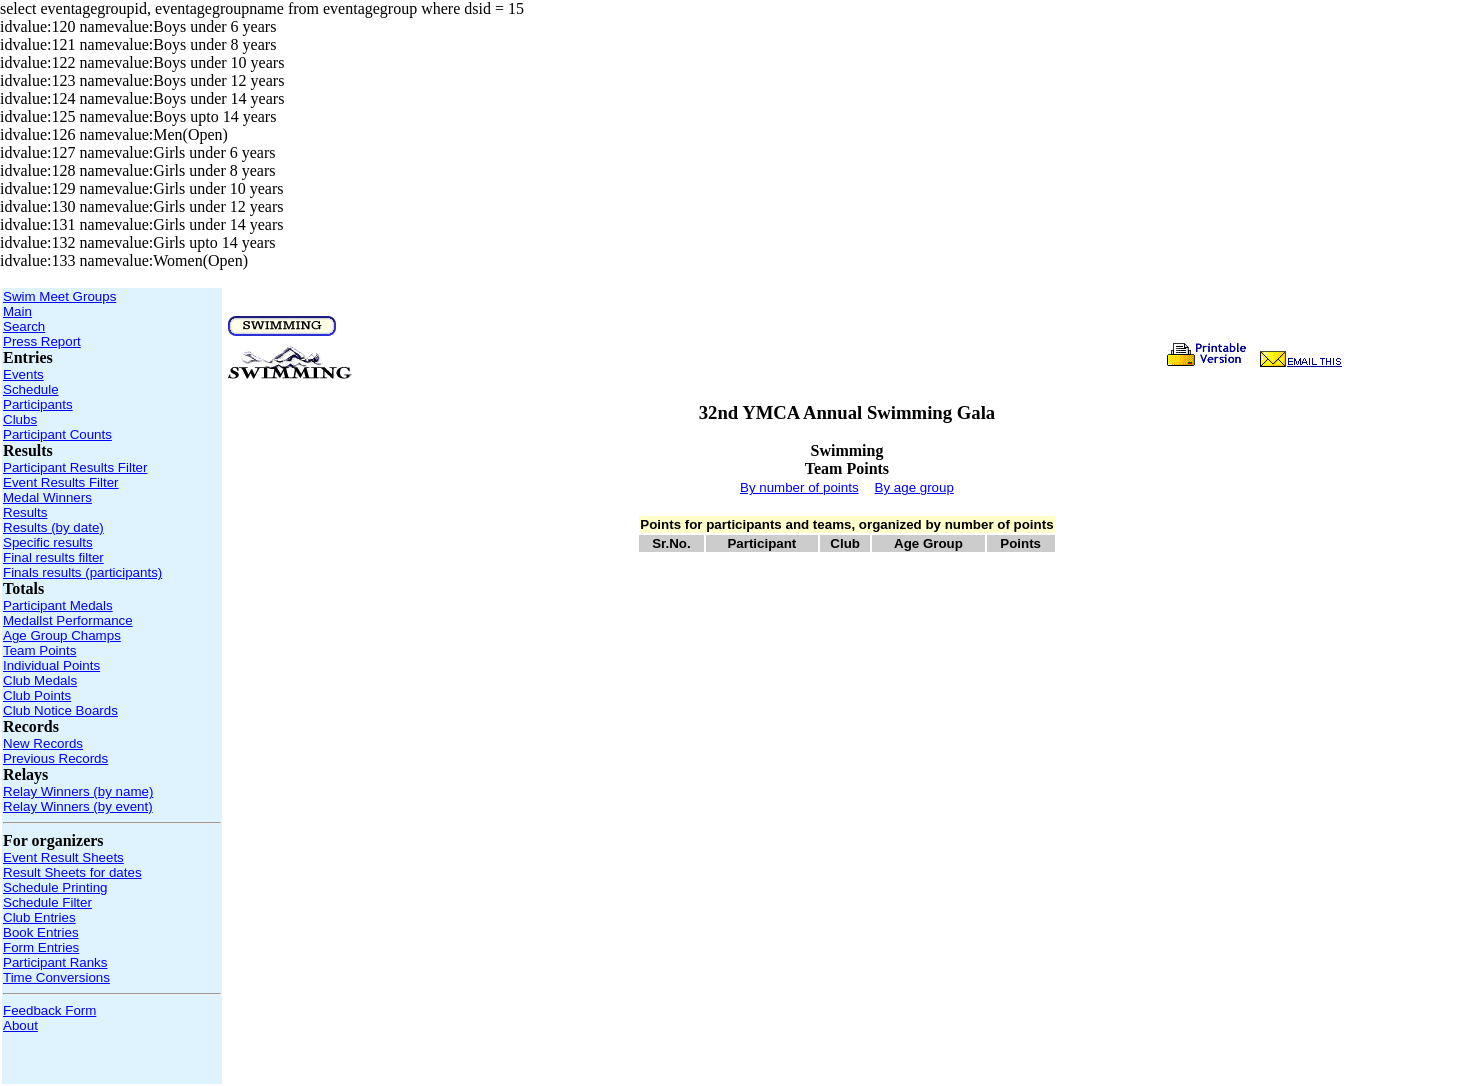 This screenshot has width=1472, height=1086. What do you see at coordinates (51, 665) in the screenshot?
I see `Individual Points` at bounding box center [51, 665].